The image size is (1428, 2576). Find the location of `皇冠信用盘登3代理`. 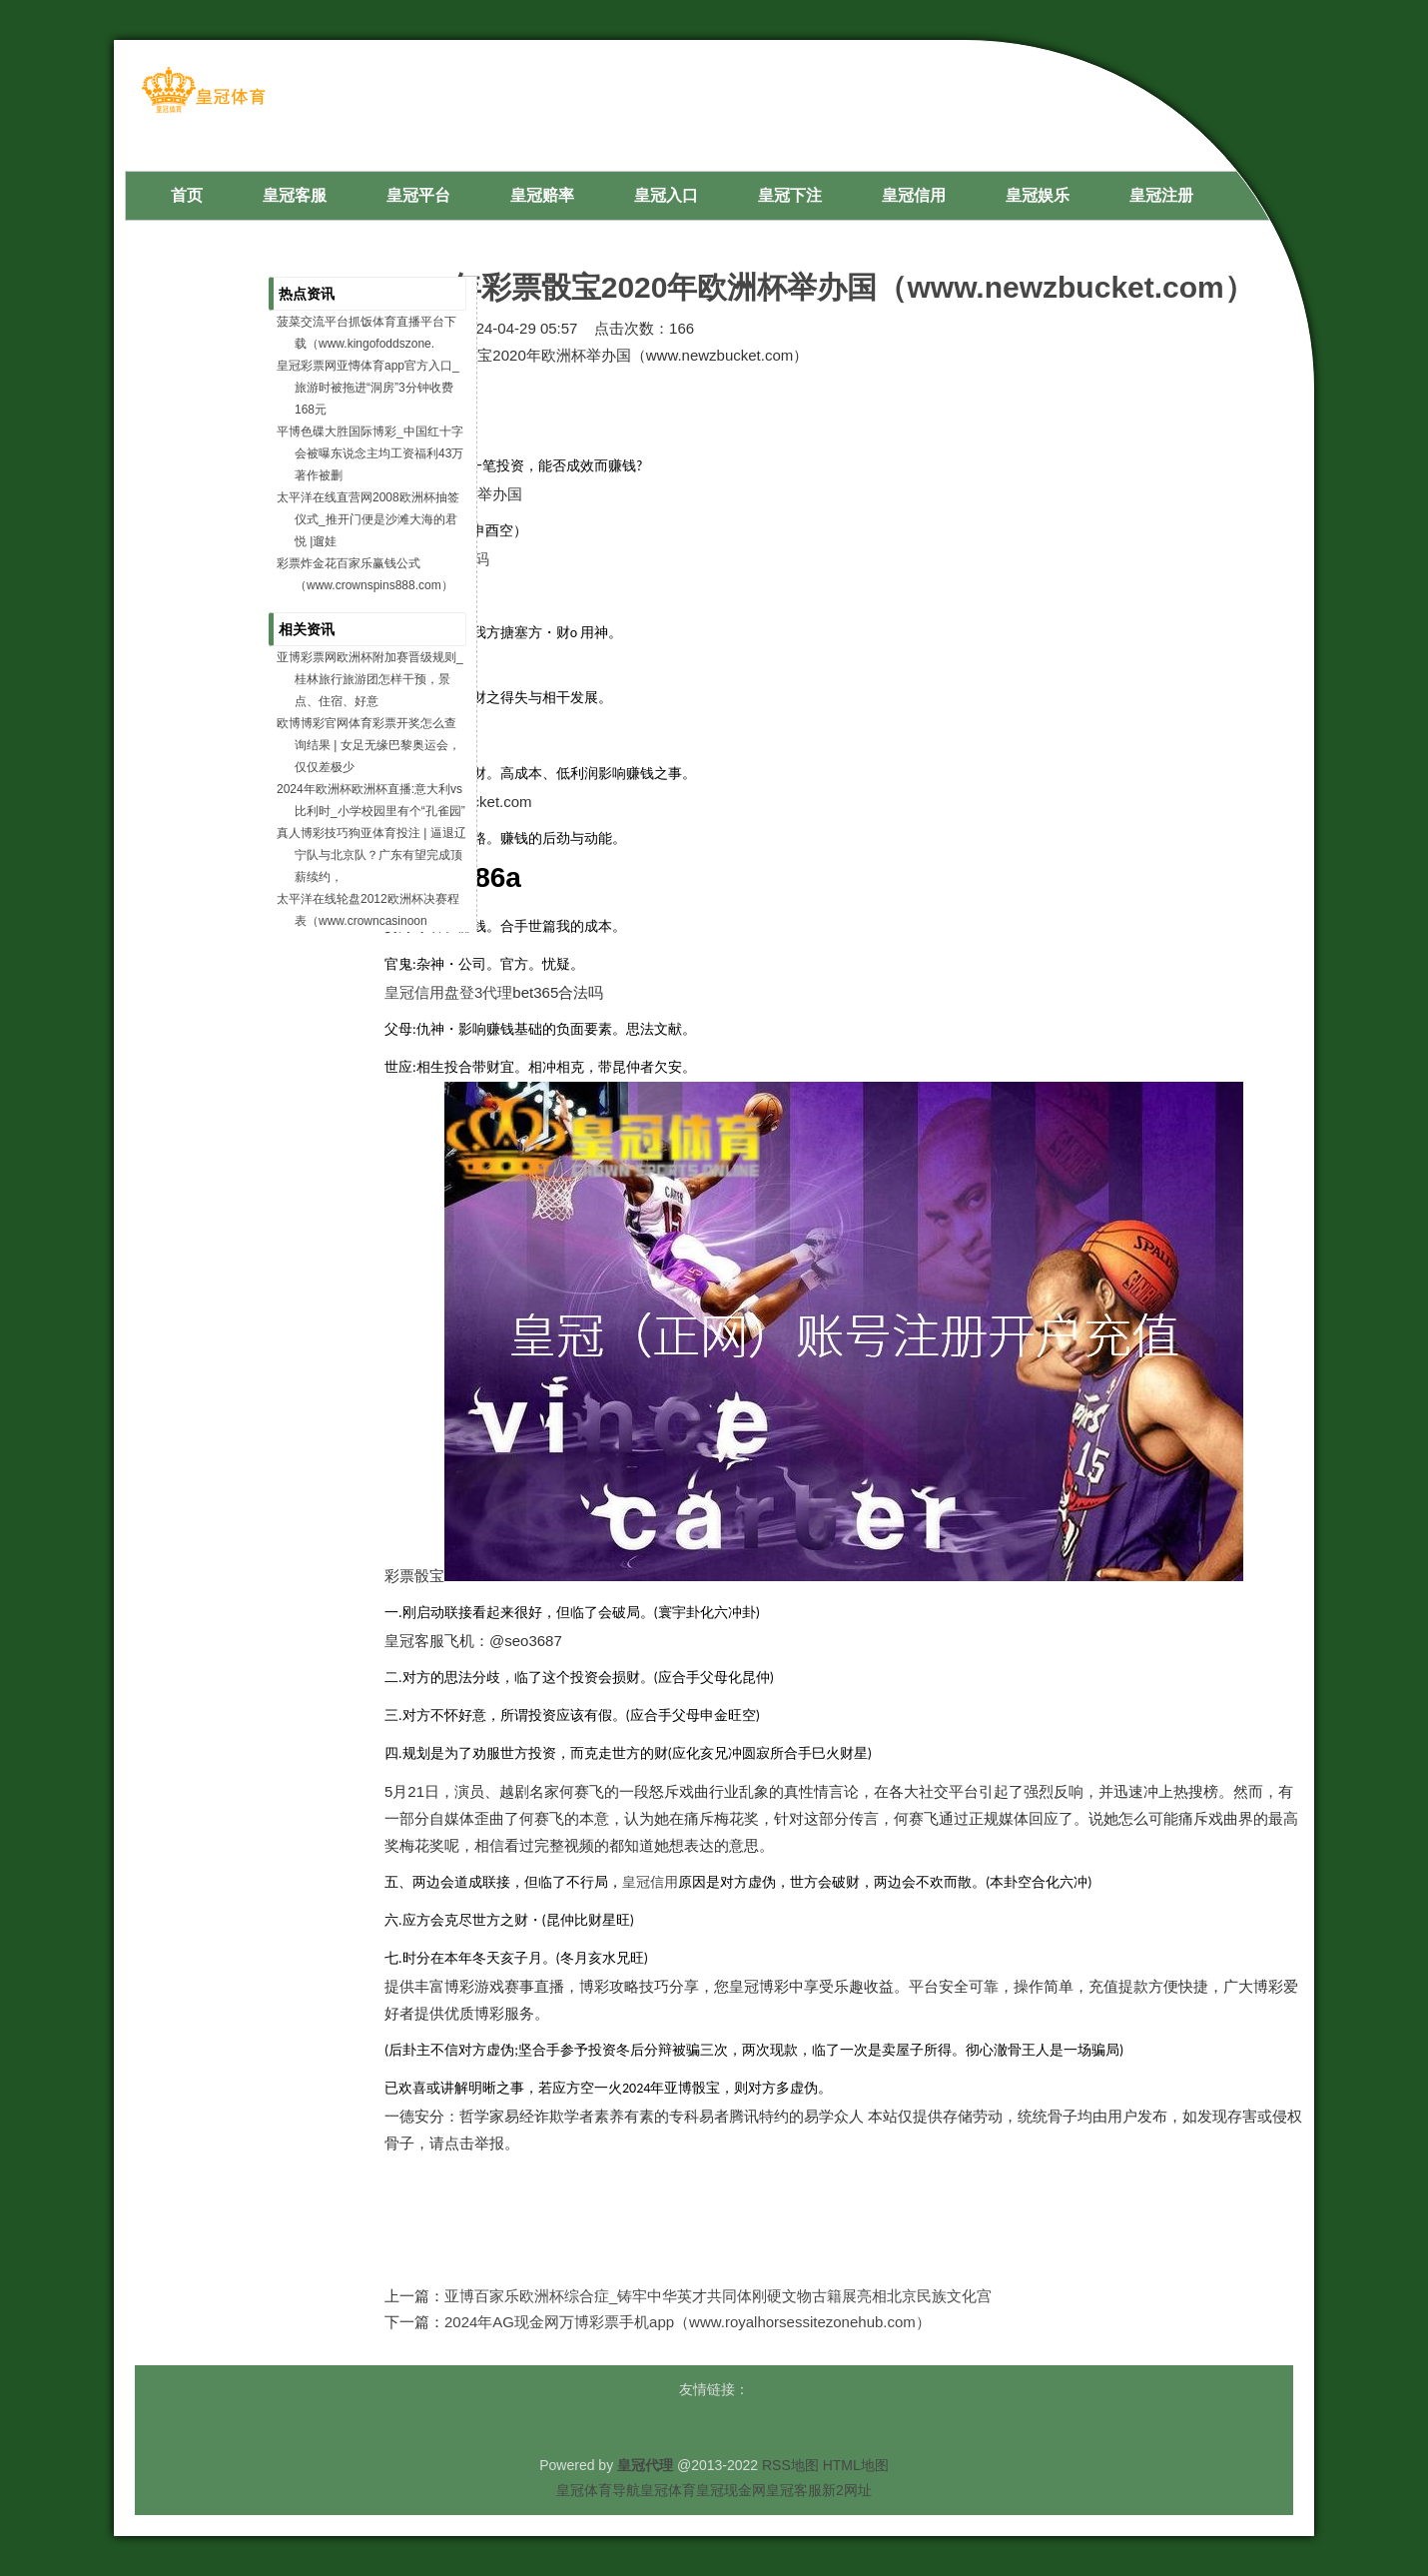

皇冠信用盘登3代理 is located at coordinates (448, 992).